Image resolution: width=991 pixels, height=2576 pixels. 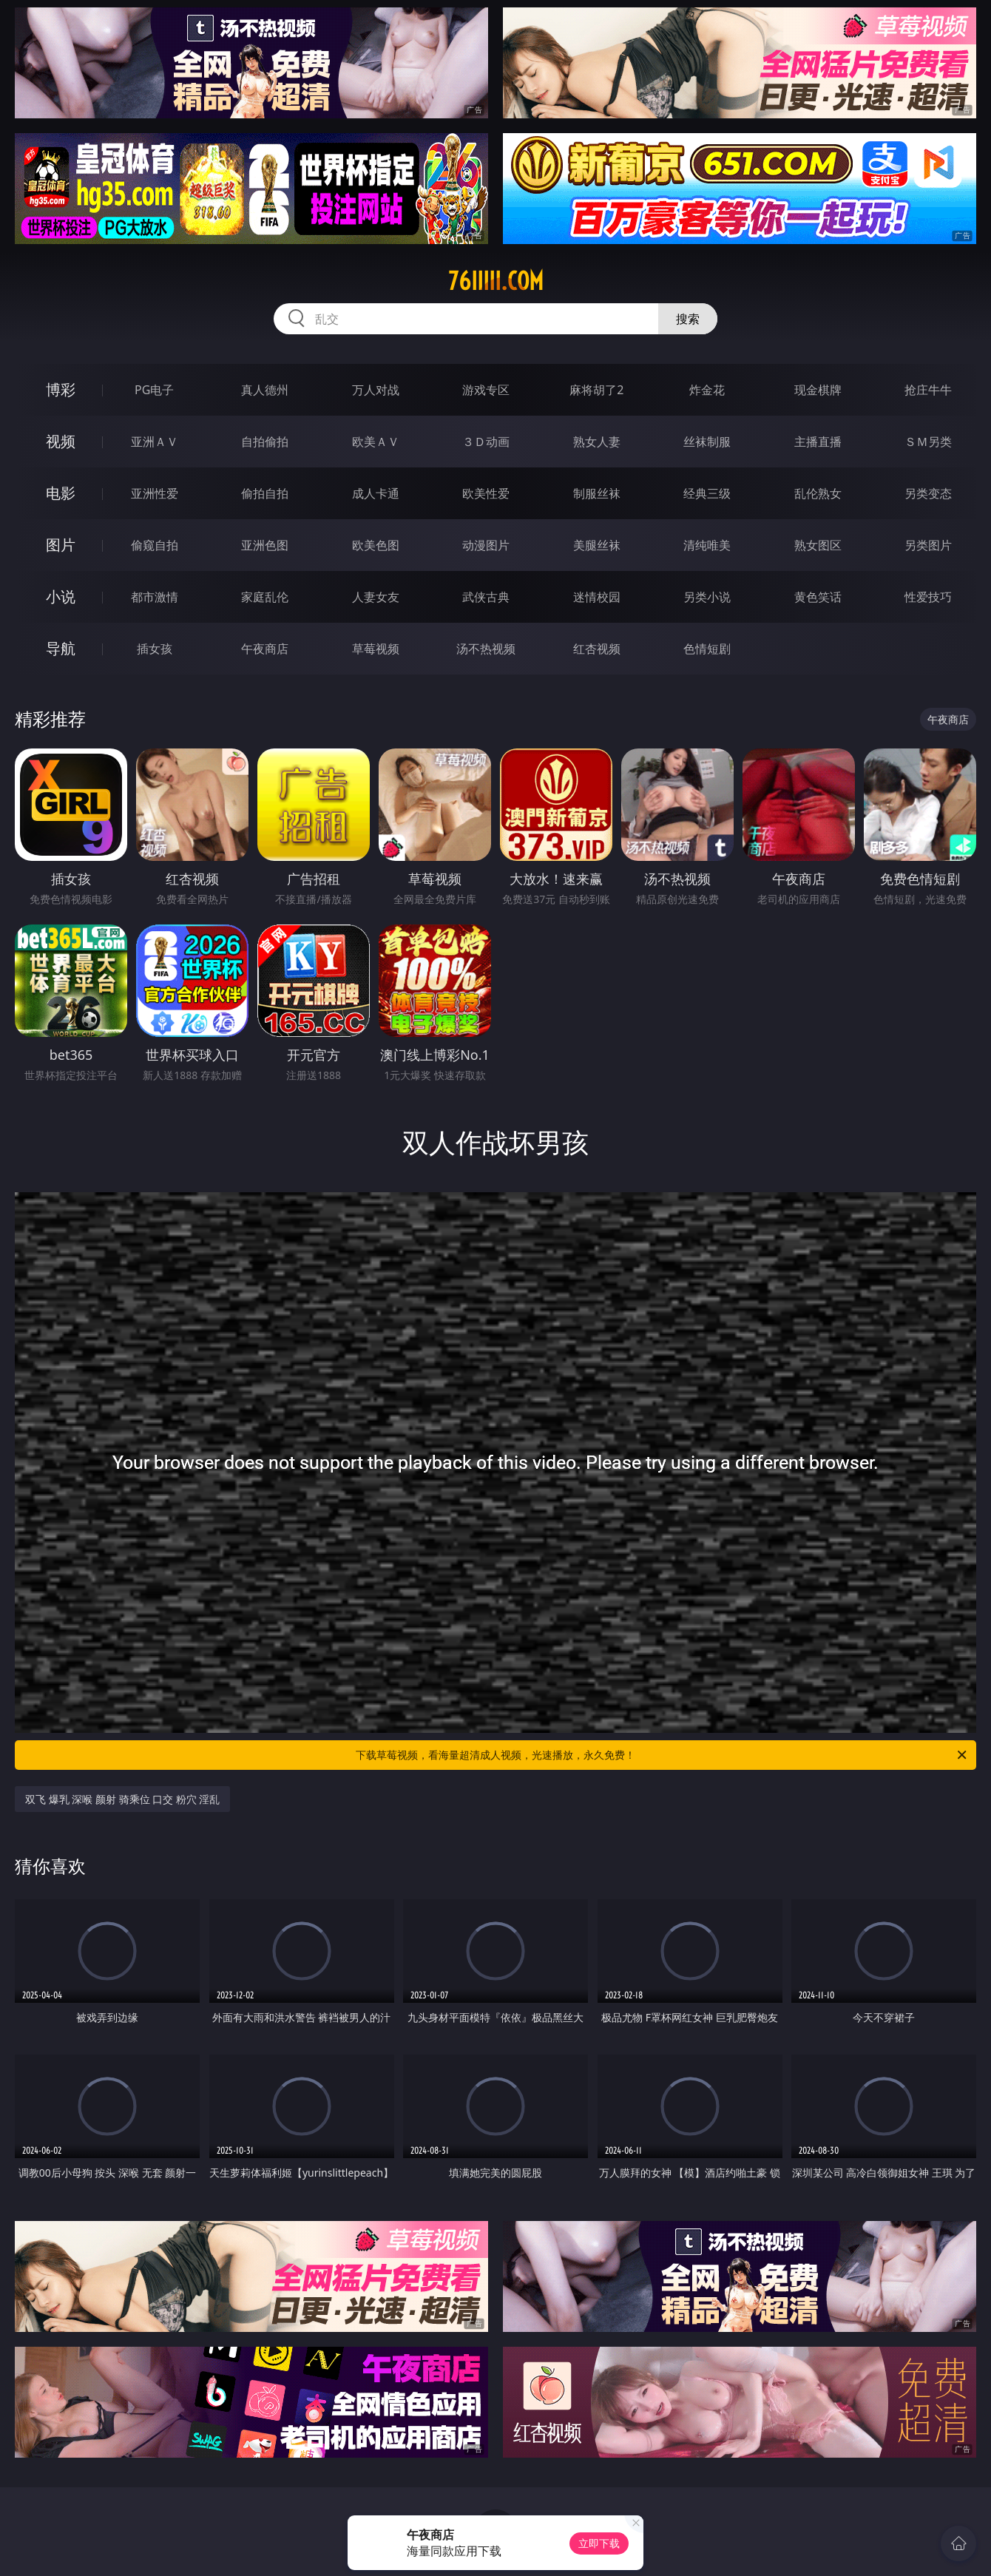 What do you see at coordinates (264, 390) in the screenshot?
I see `真人德州` at bounding box center [264, 390].